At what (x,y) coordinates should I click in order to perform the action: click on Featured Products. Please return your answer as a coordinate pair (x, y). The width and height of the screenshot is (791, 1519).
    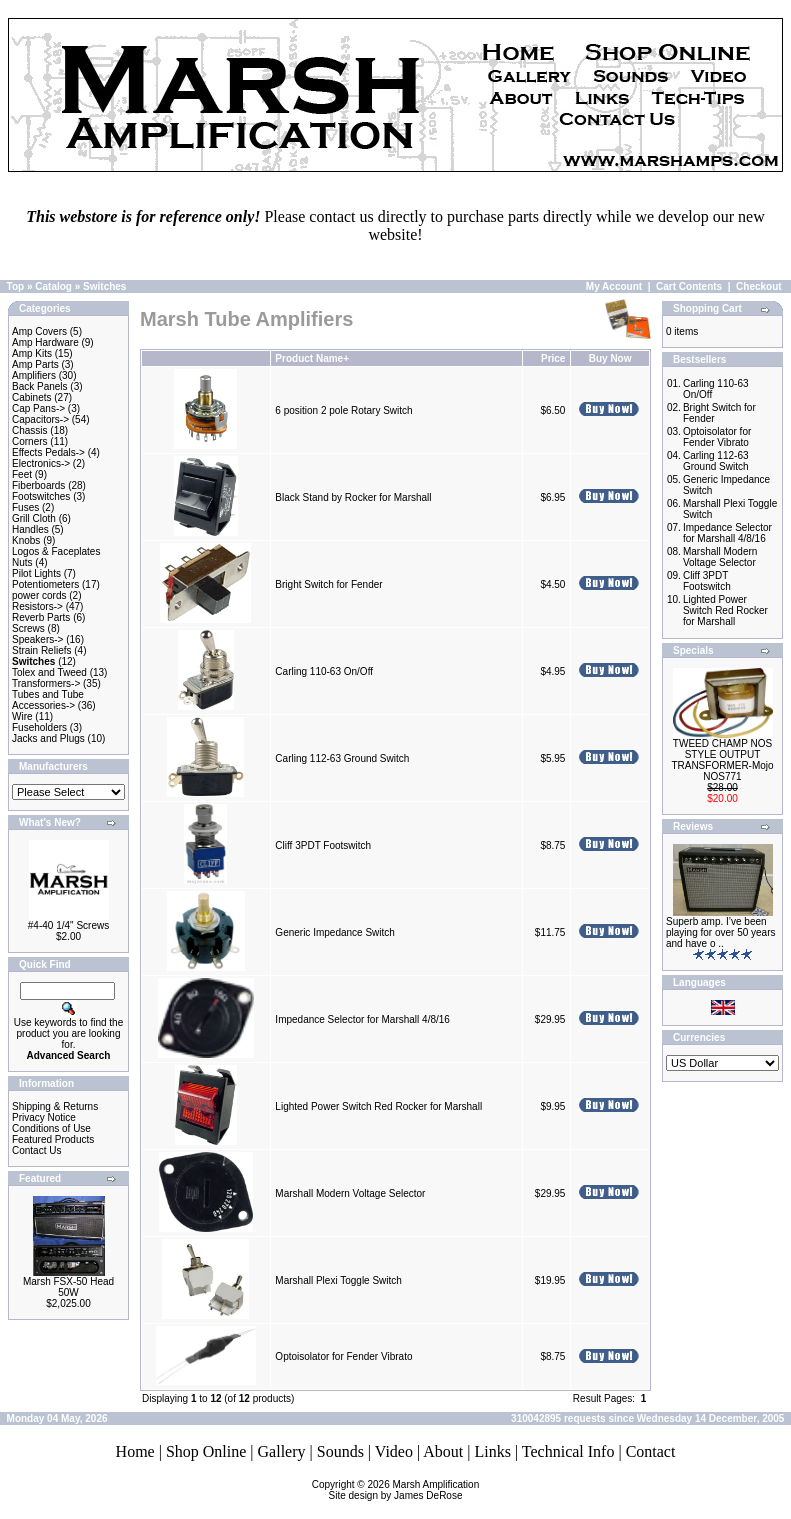
    Looking at the image, I should click on (53, 1139).